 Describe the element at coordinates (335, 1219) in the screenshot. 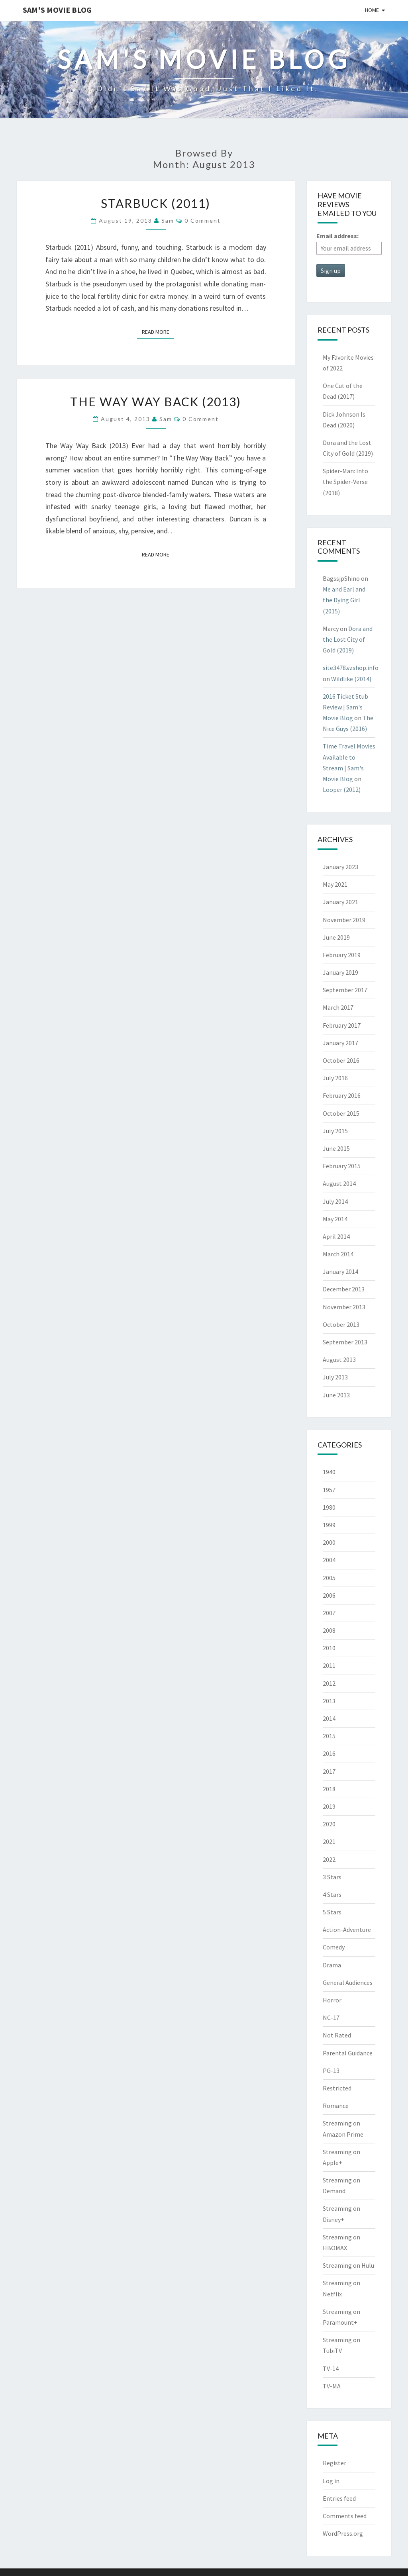

I see `May 2014` at that location.